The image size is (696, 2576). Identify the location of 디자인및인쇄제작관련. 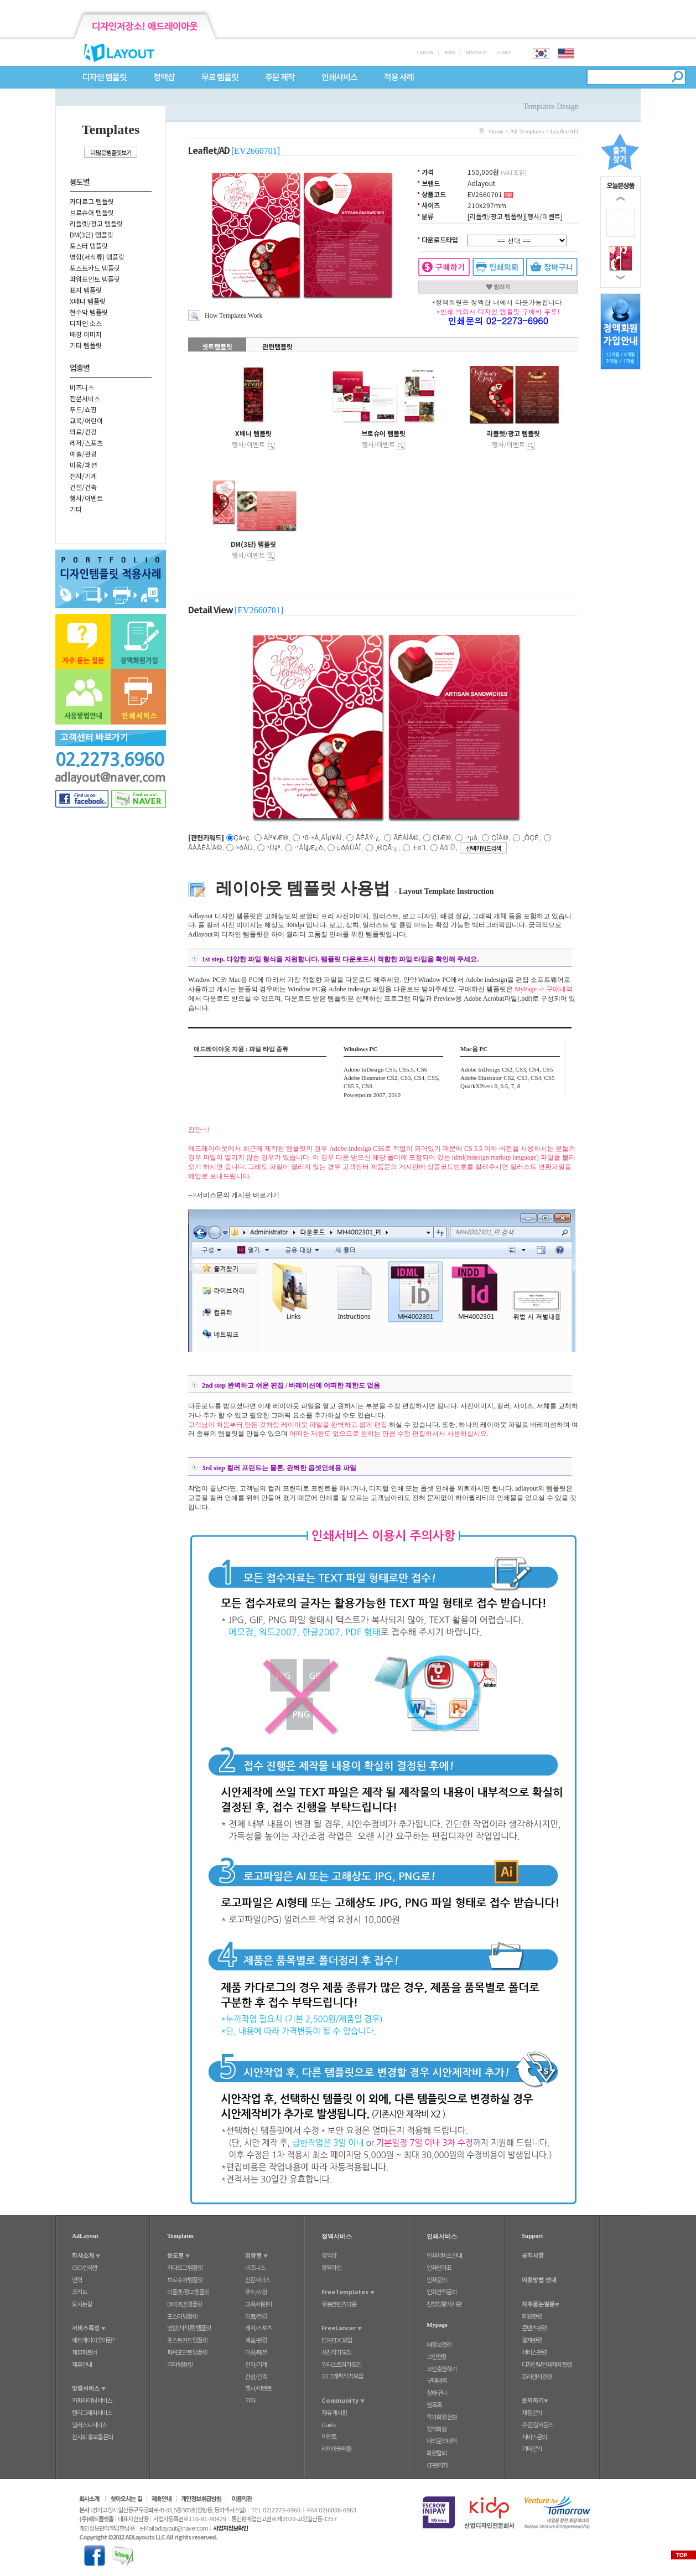
(547, 2364).